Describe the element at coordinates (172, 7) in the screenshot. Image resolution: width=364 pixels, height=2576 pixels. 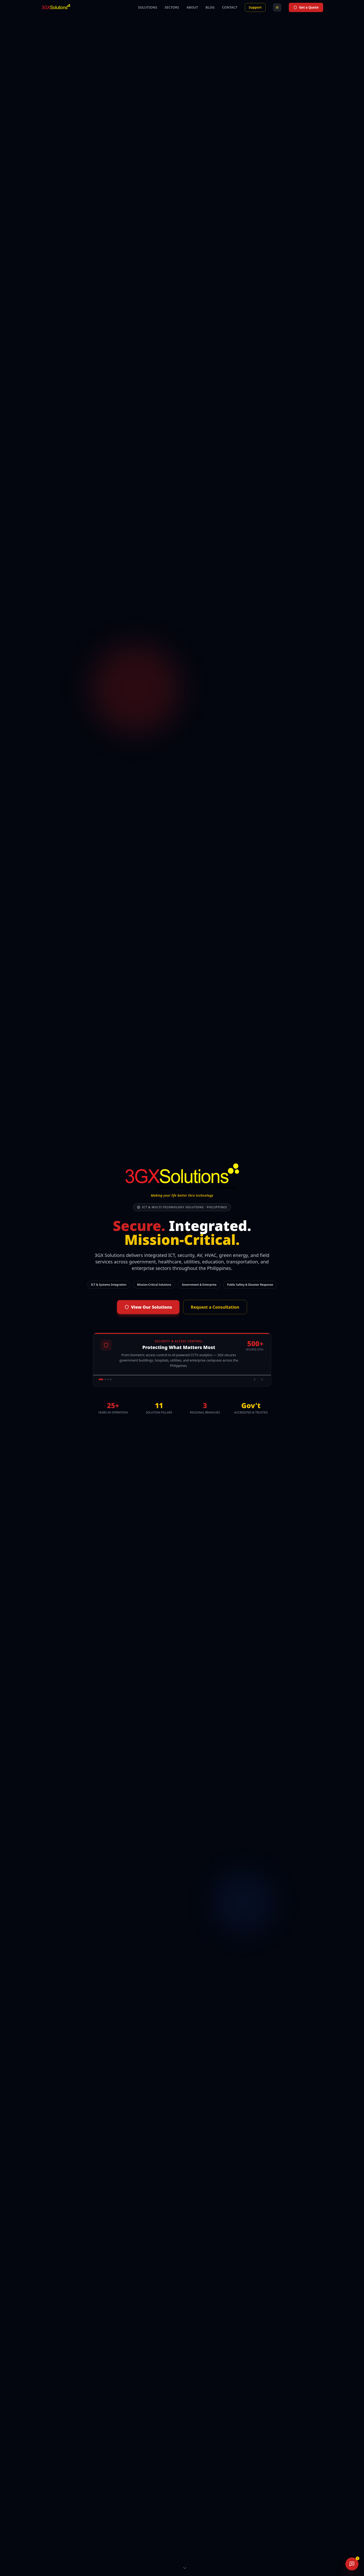
I see `Sectors` at that location.